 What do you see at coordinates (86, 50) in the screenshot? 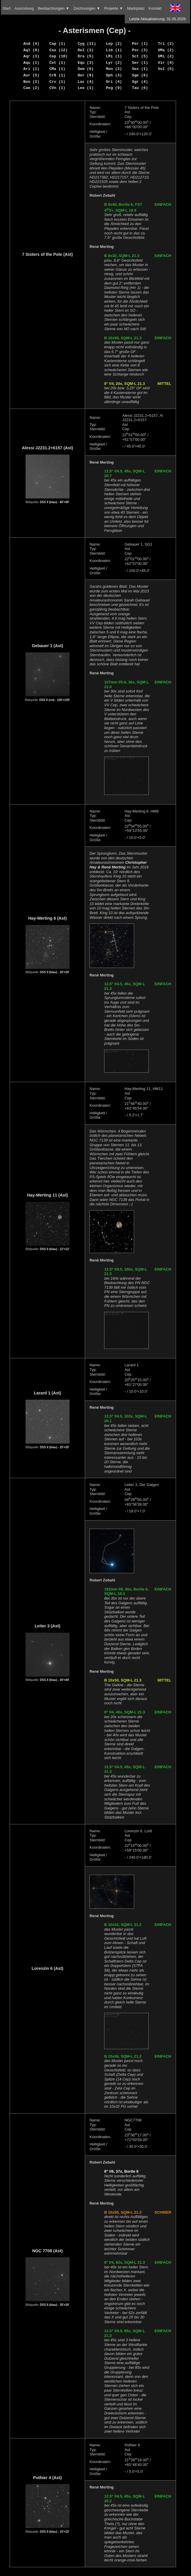
I see `Del (3)` at bounding box center [86, 50].